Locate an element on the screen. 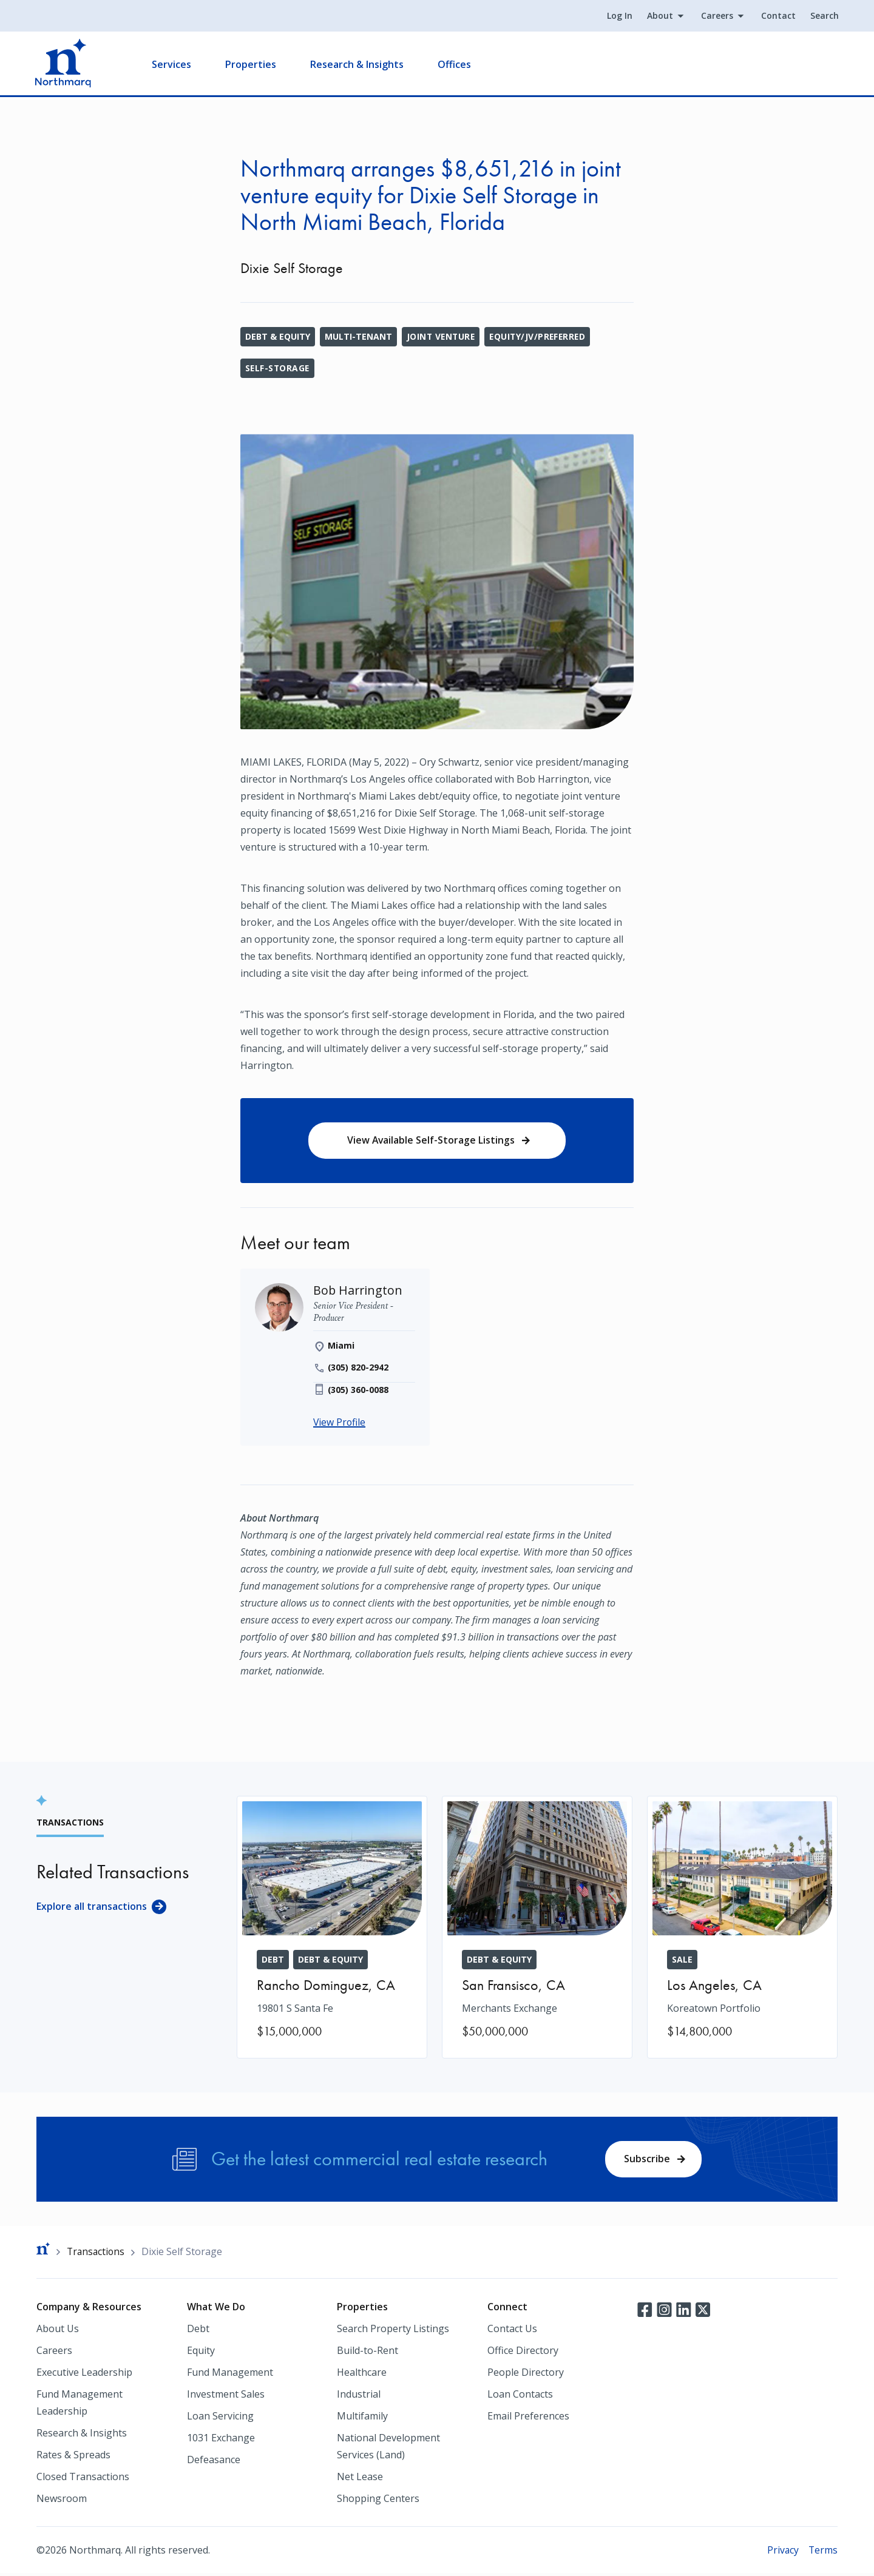 The width and height of the screenshot is (874, 2576). About is located at coordinates (659, 16).